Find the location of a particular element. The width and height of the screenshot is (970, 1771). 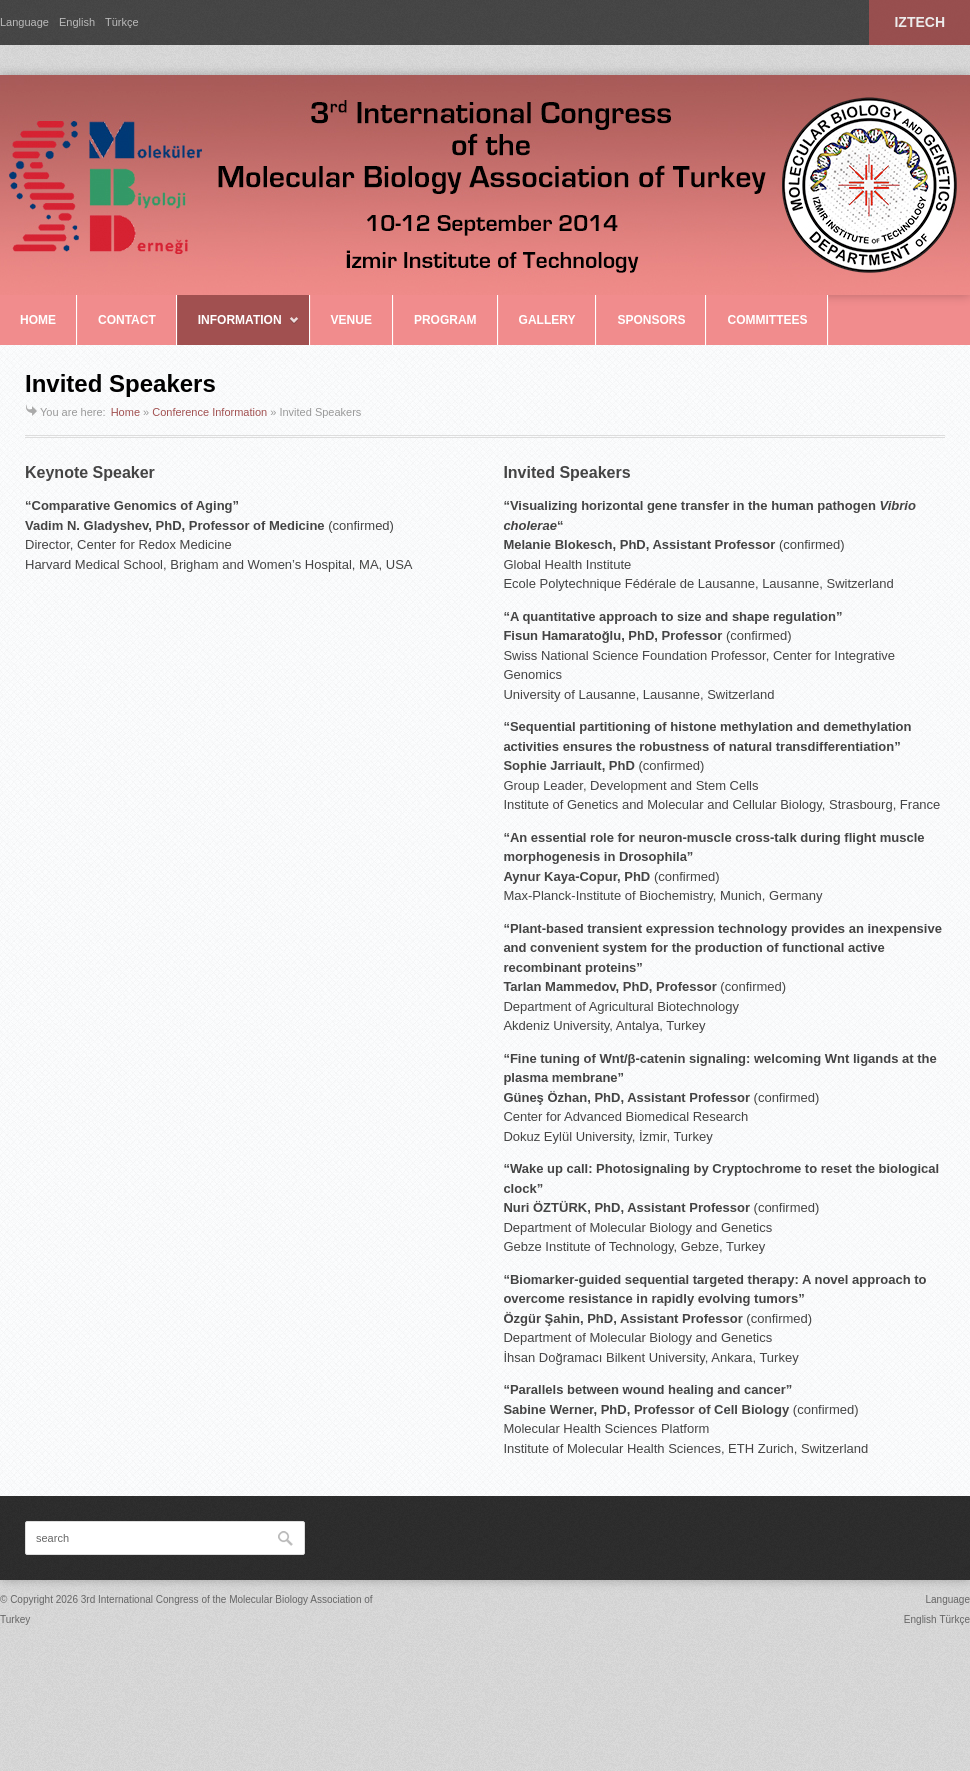

Home is located at coordinates (125, 412).